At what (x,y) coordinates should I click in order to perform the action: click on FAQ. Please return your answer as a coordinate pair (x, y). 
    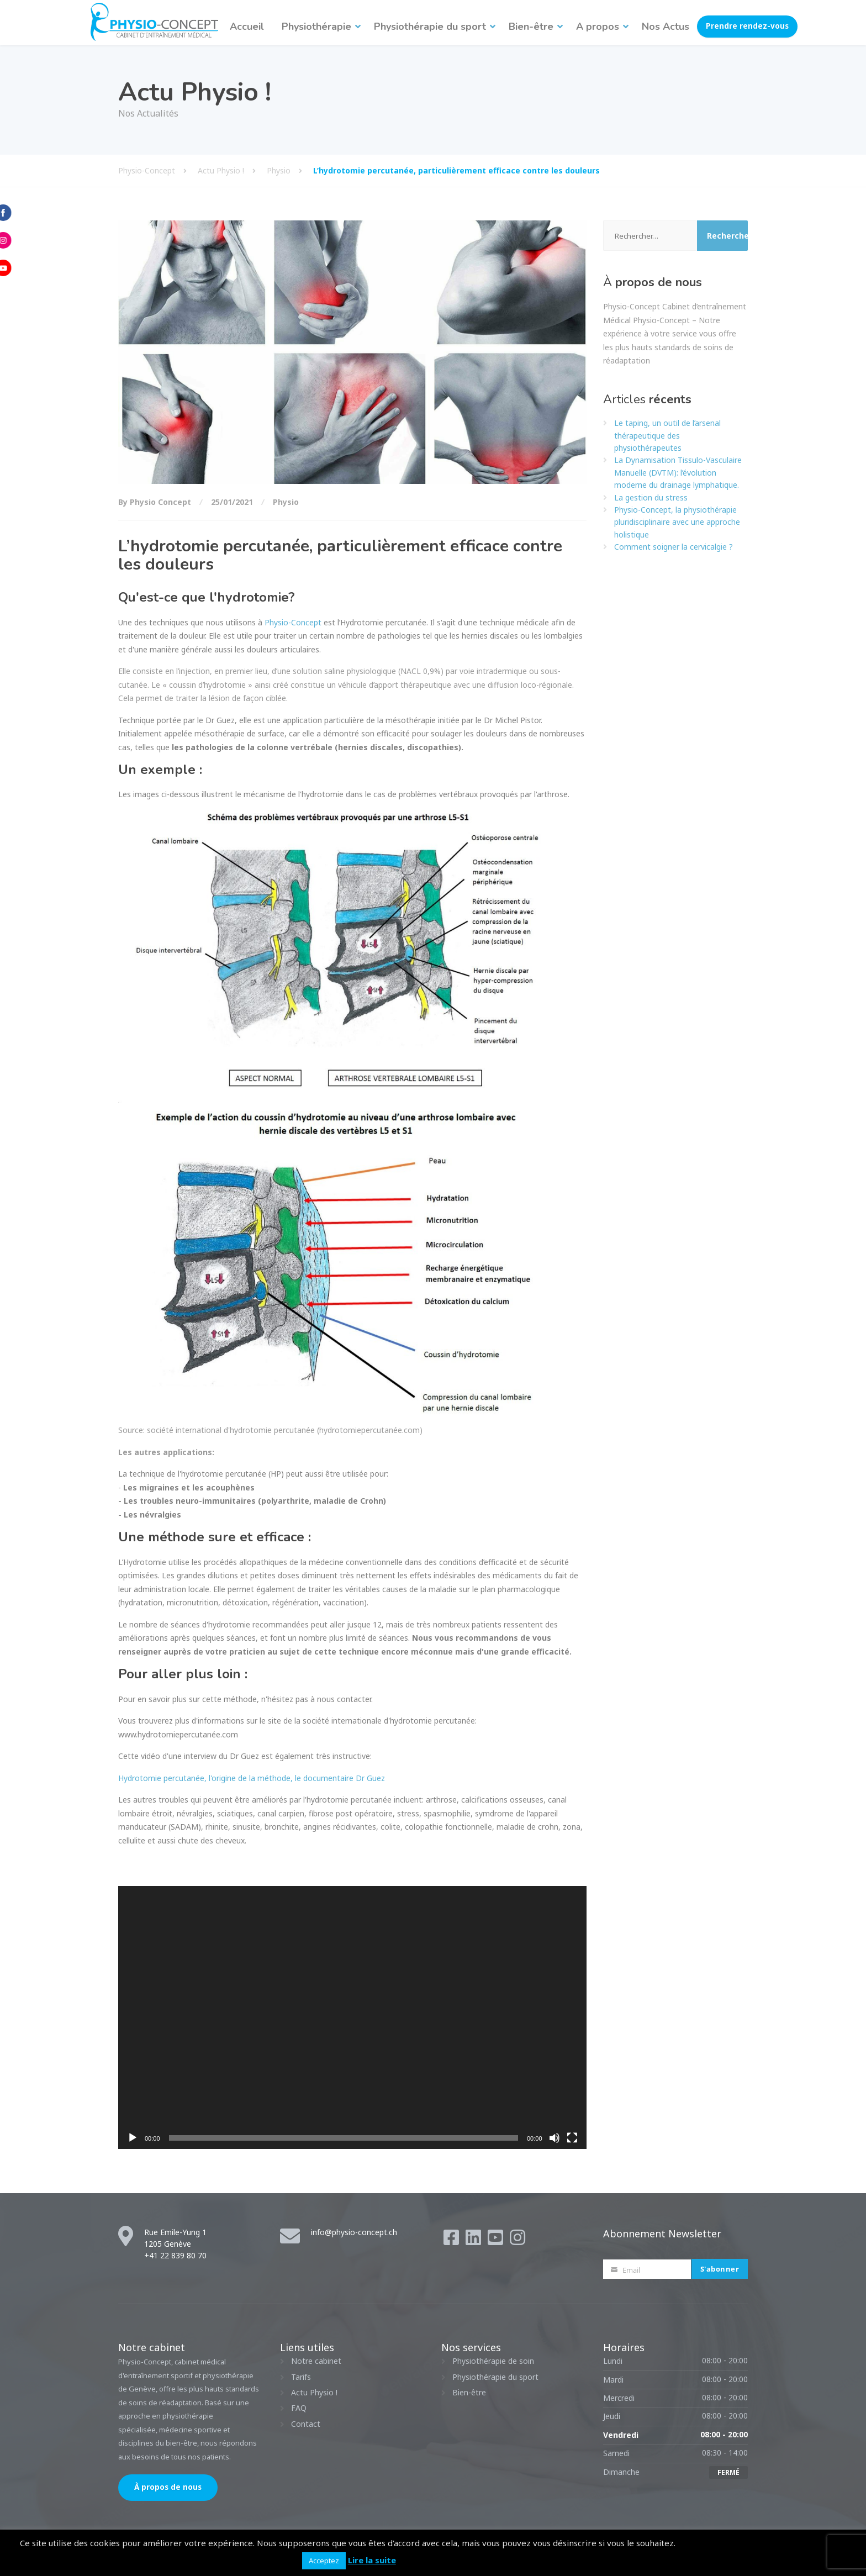
    Looking at the image, I should click on (299, 2408).